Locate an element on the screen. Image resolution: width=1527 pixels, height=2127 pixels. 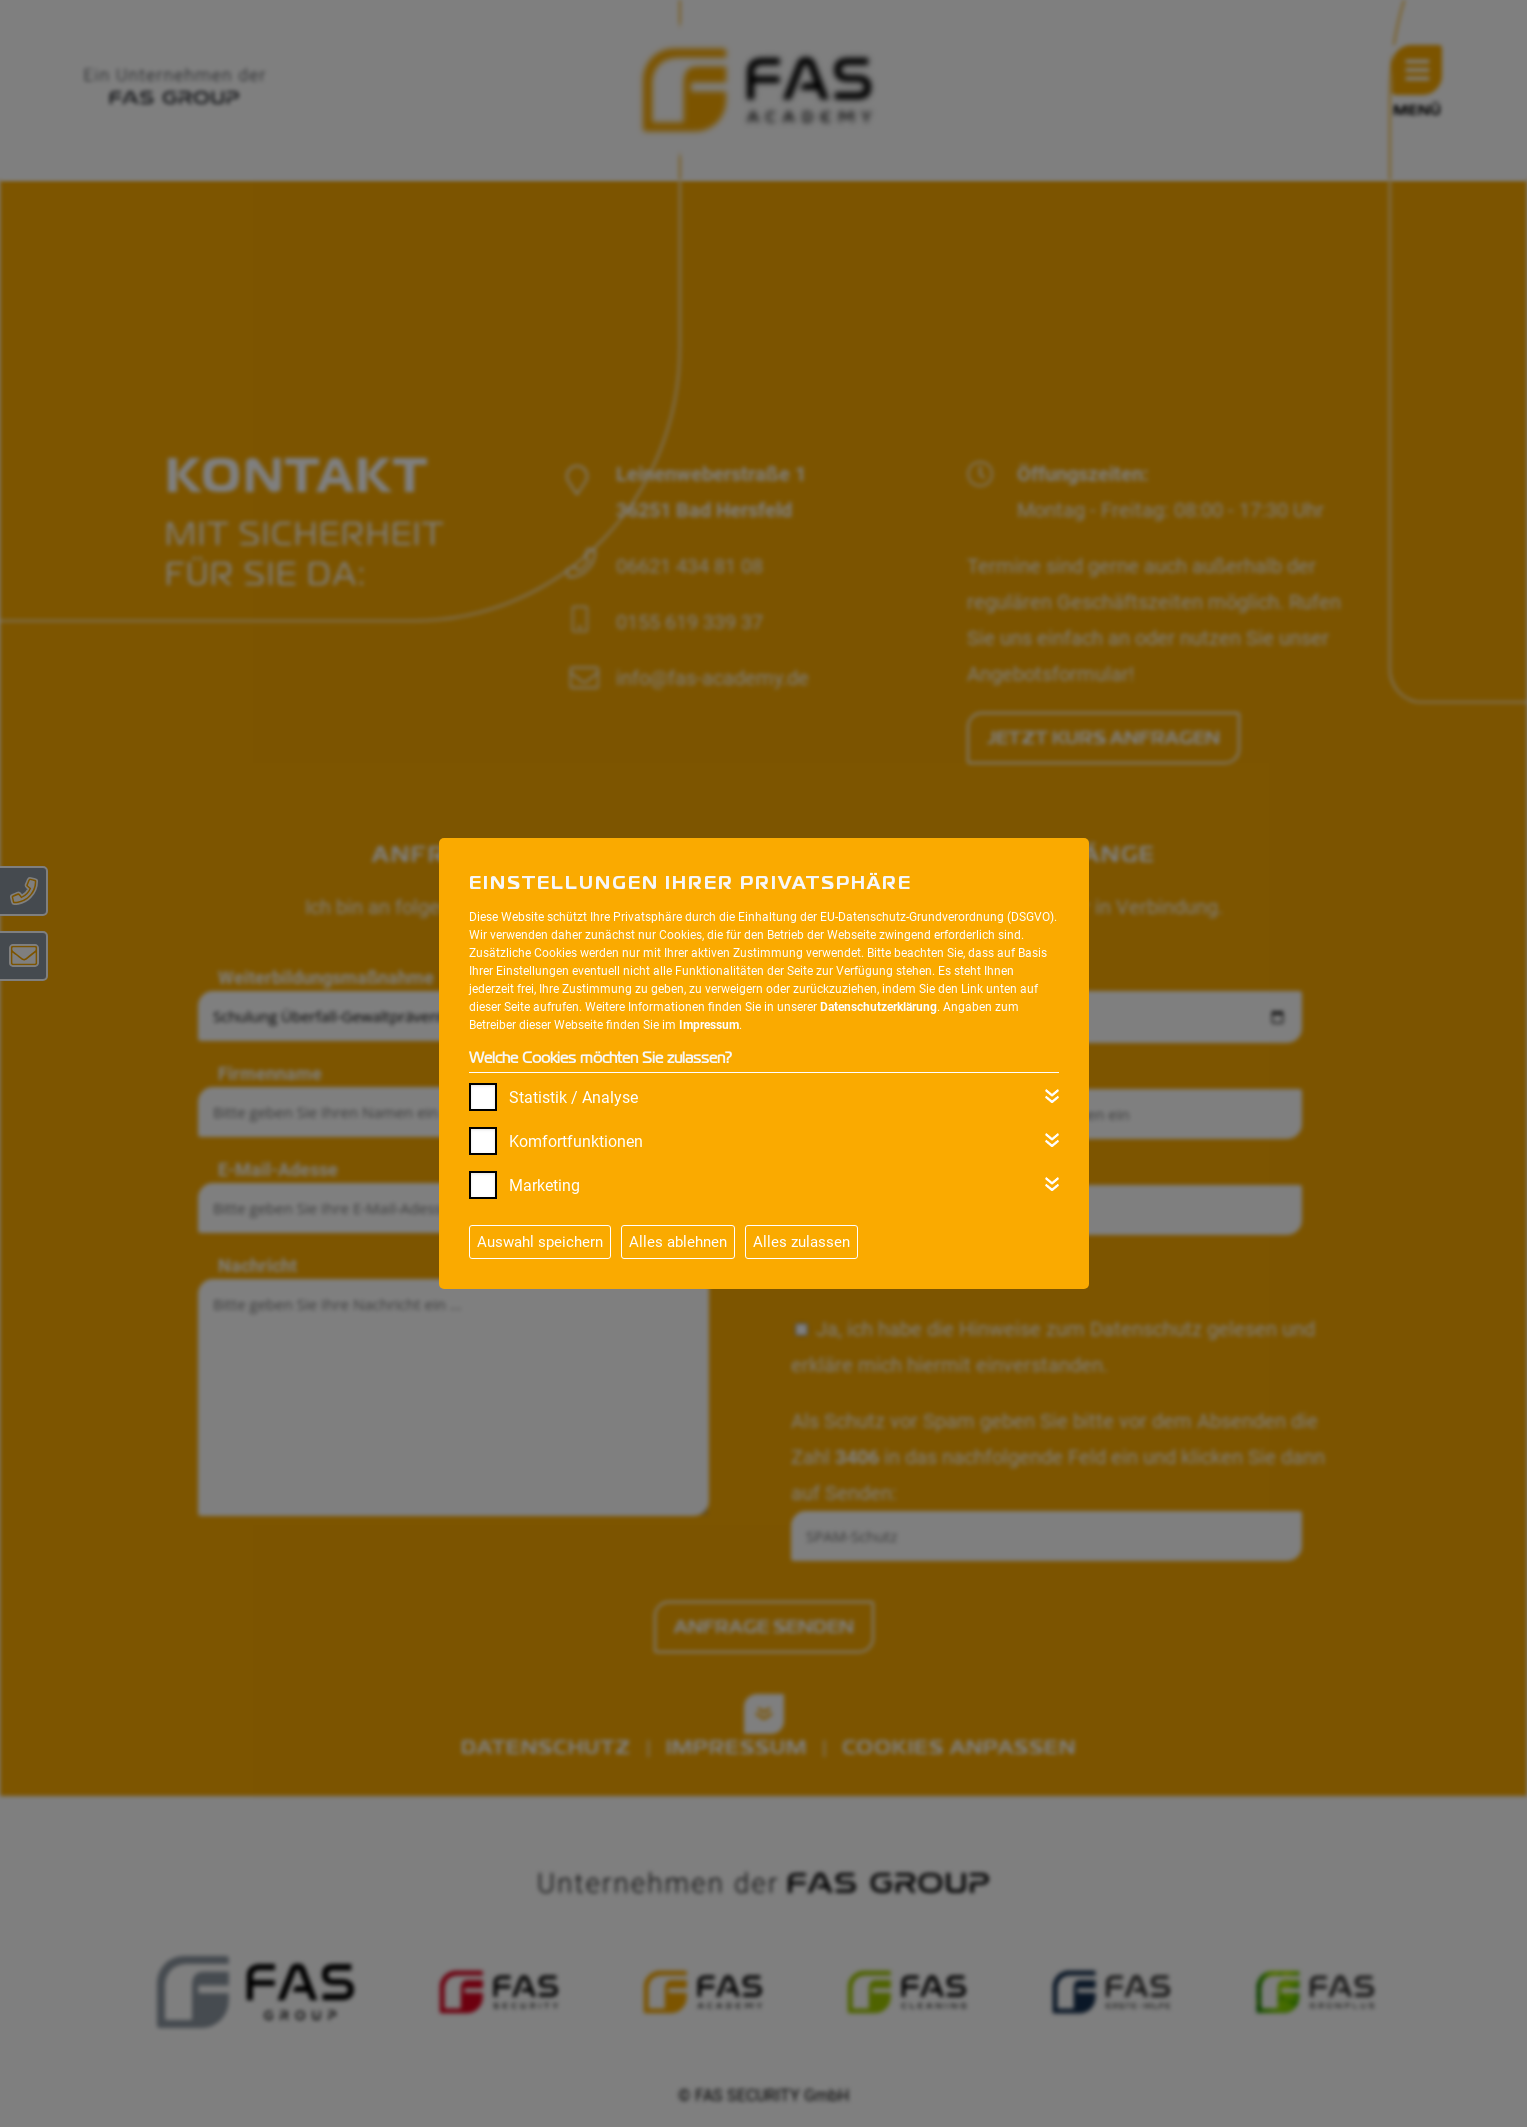
Datenschutzerklärung is located at coordinates (878, 1007).